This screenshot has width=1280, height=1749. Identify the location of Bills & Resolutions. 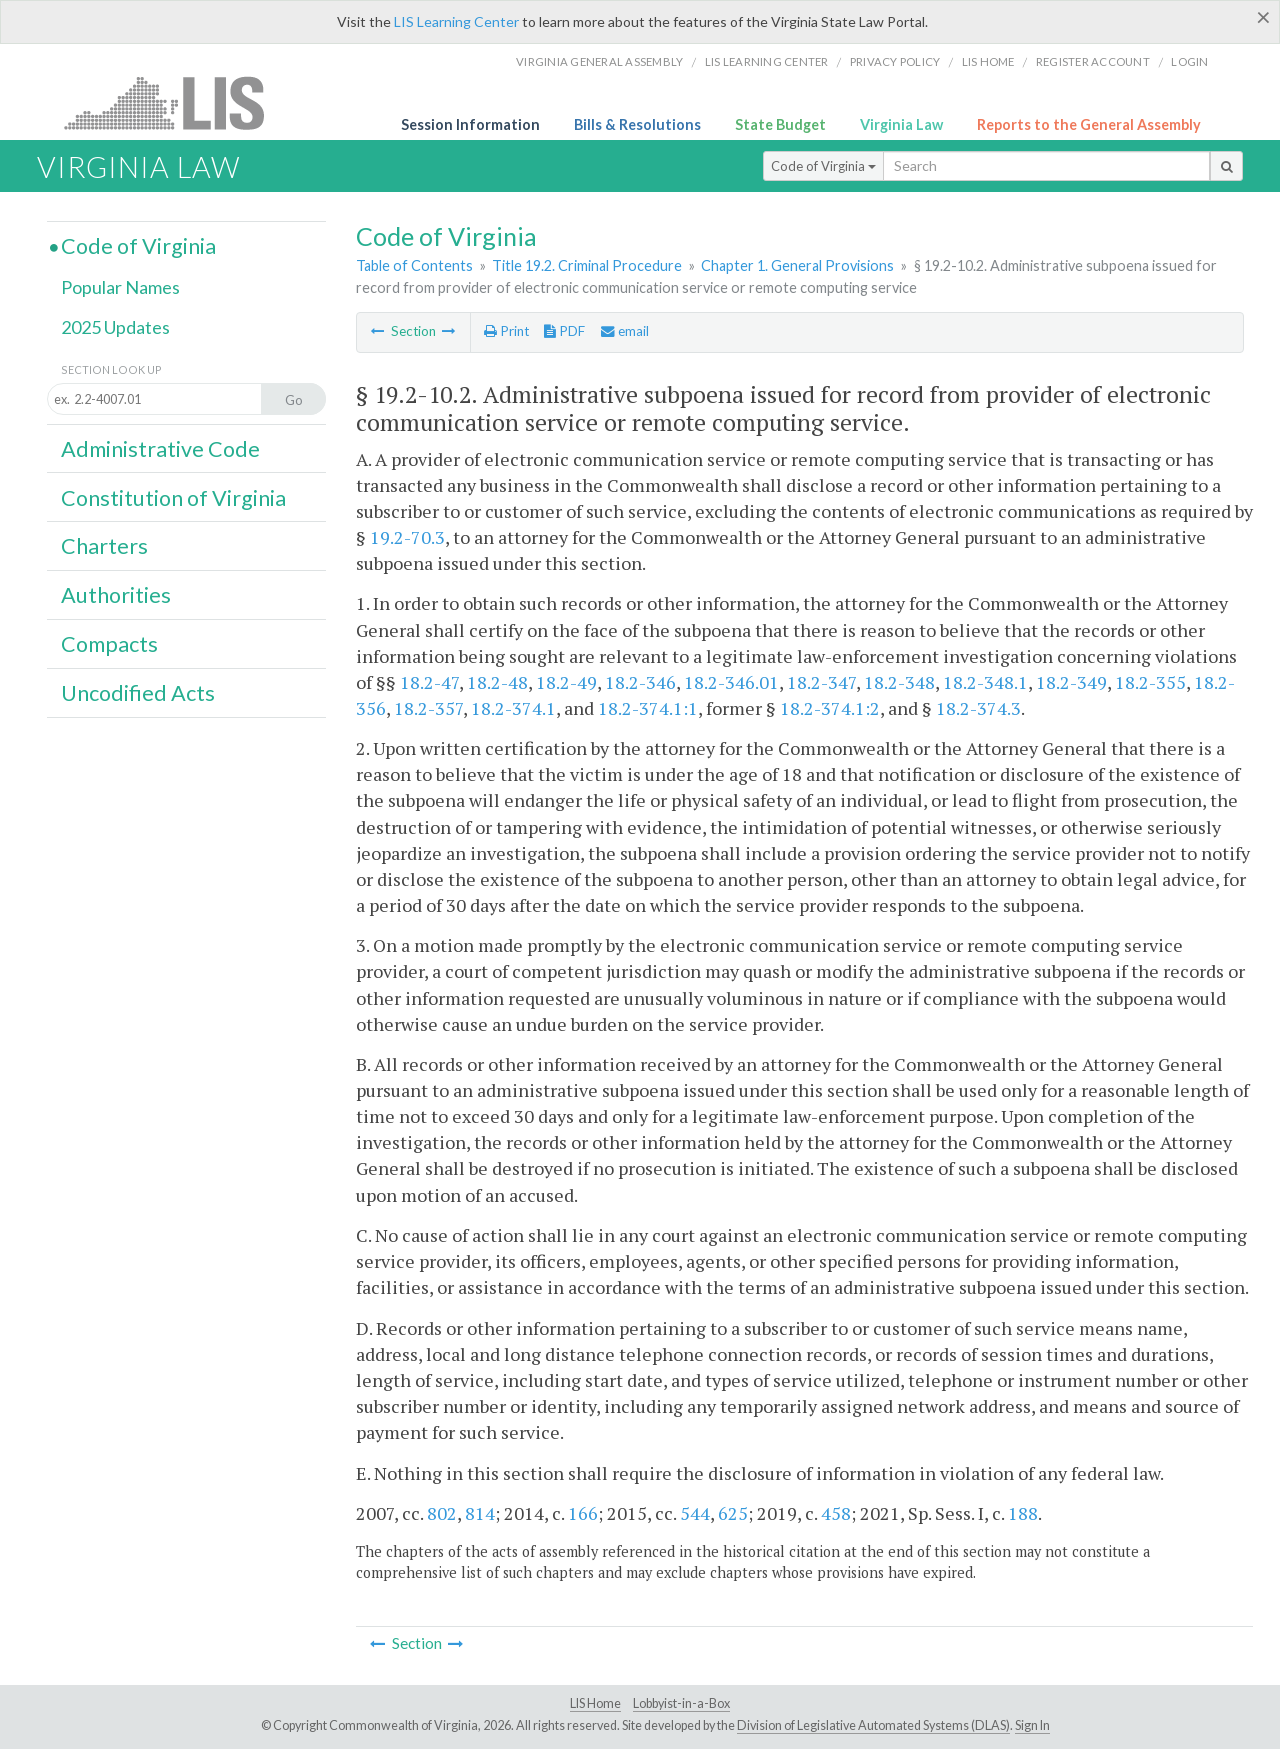
(637, 124).